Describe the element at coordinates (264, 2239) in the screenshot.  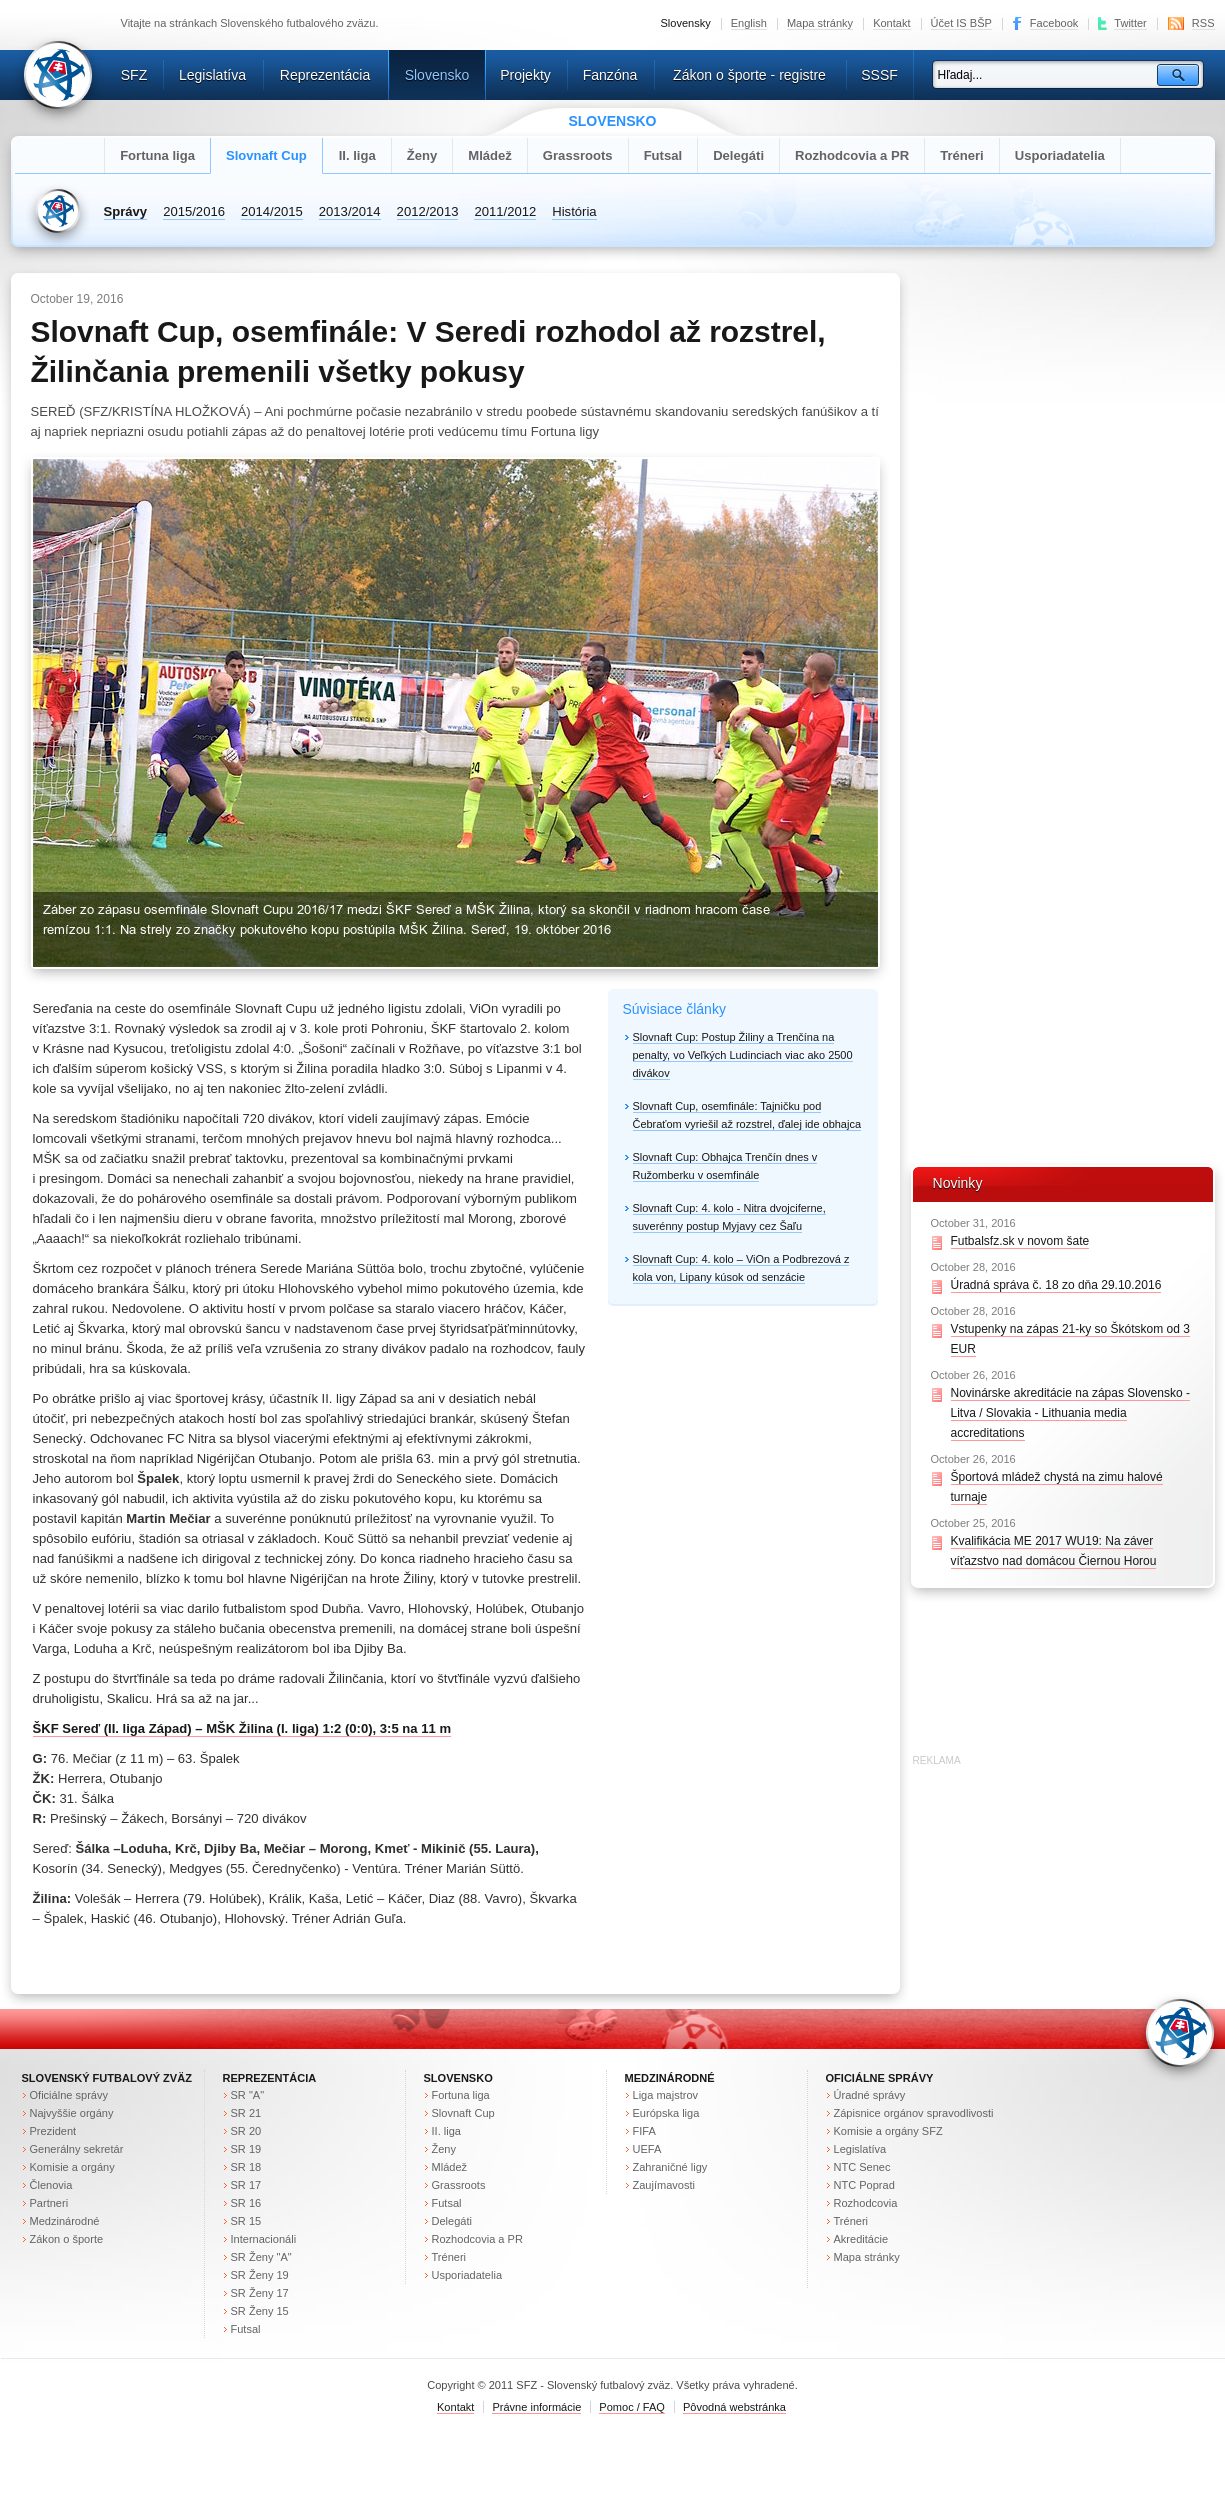
I see `Internacionáli` at that location.